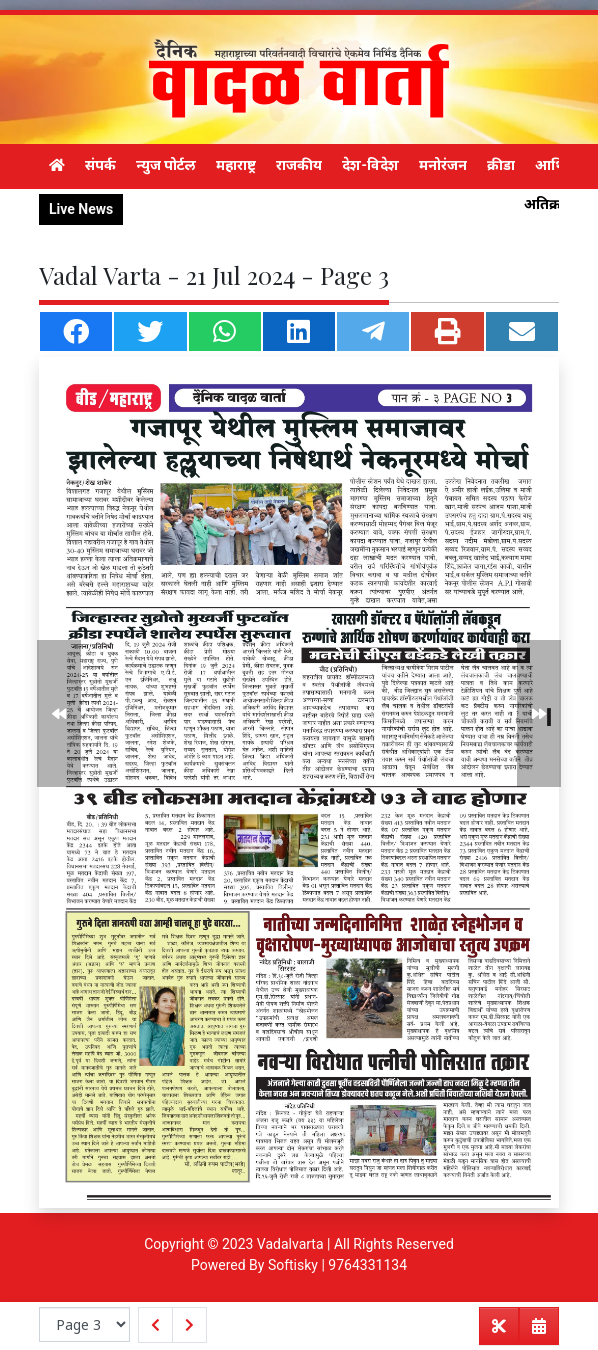  Describe the element at coordinates (236, 165) in the screenshot. I see `महाराष्ट्र` at that location.